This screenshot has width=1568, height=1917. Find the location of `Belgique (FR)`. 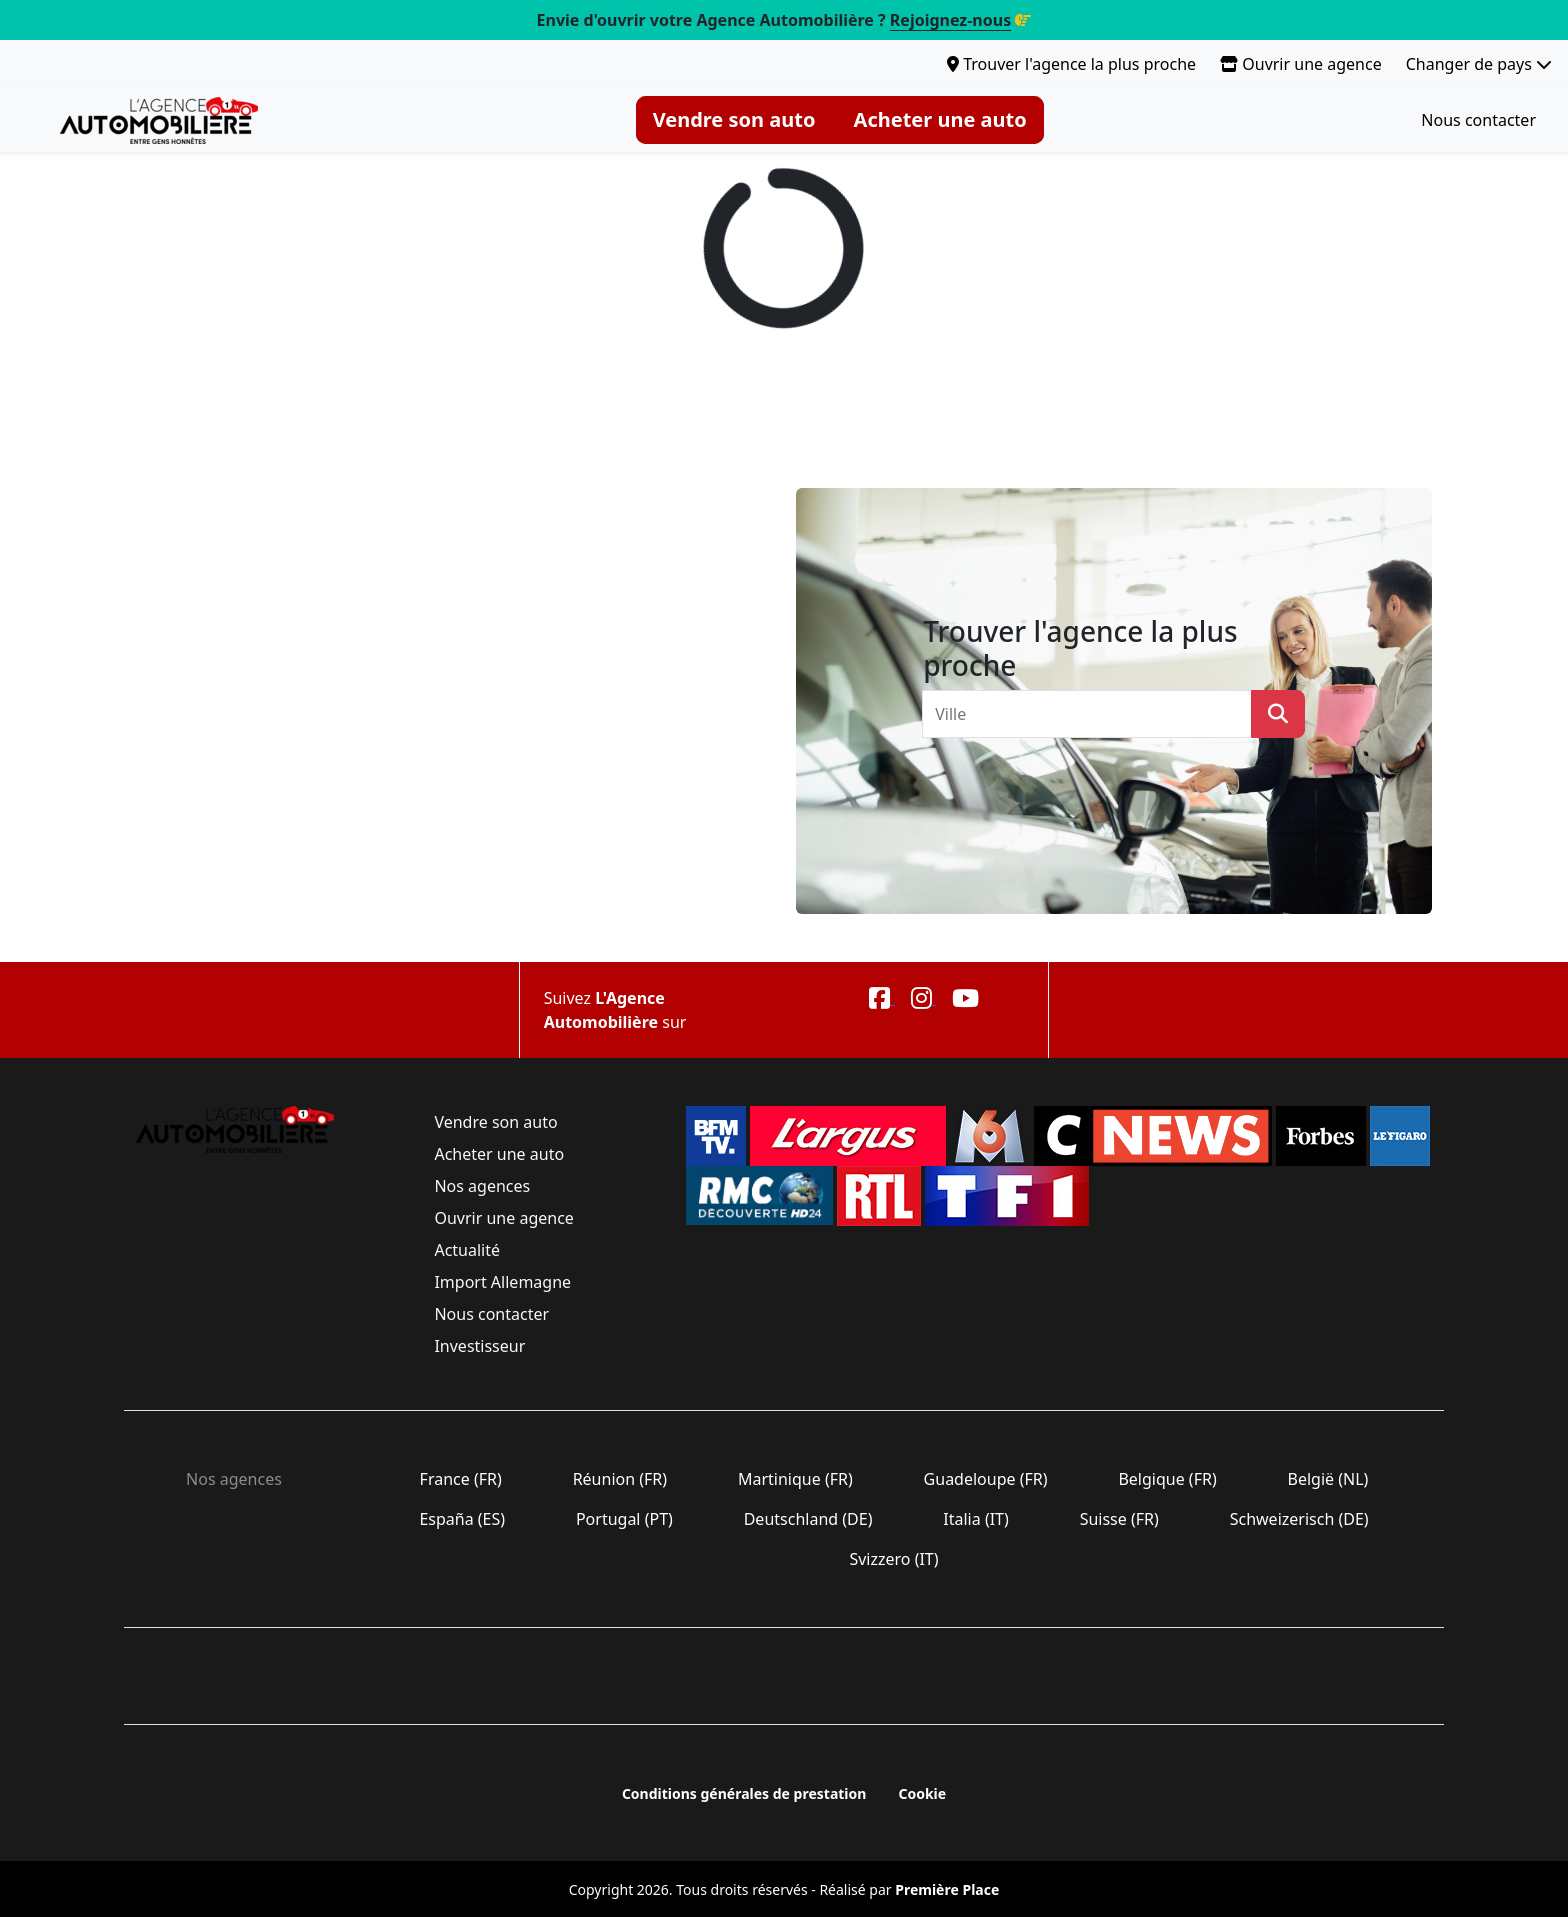

Belgique (FR) is located at coordinates (1167, 1479).